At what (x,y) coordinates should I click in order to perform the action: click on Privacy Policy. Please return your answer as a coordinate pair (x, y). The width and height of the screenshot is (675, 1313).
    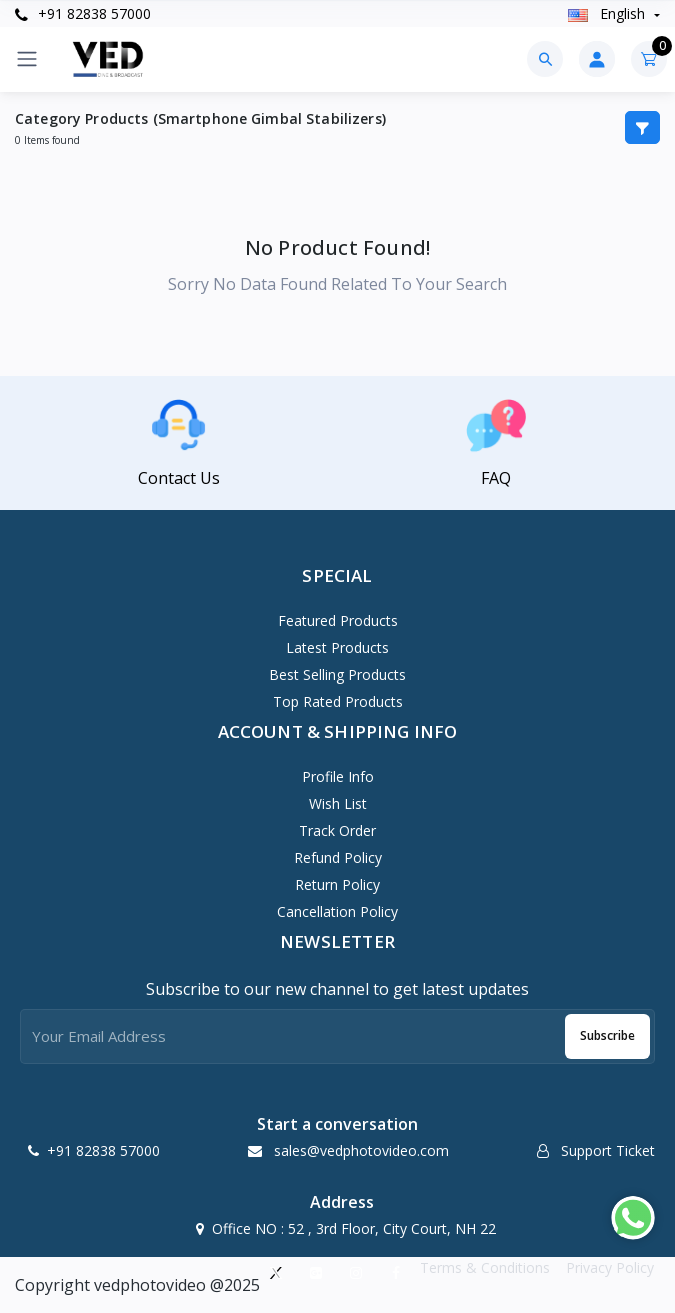
    Looking at the image, I should click on (610, 1267).